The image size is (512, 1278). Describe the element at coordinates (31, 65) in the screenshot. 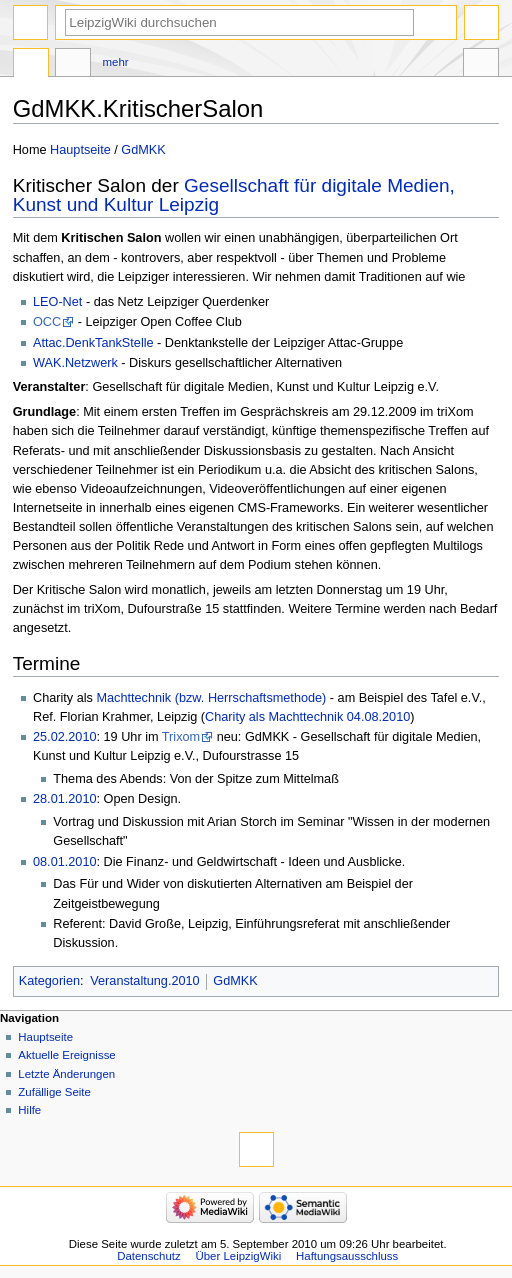

I see `Seite` at that location.